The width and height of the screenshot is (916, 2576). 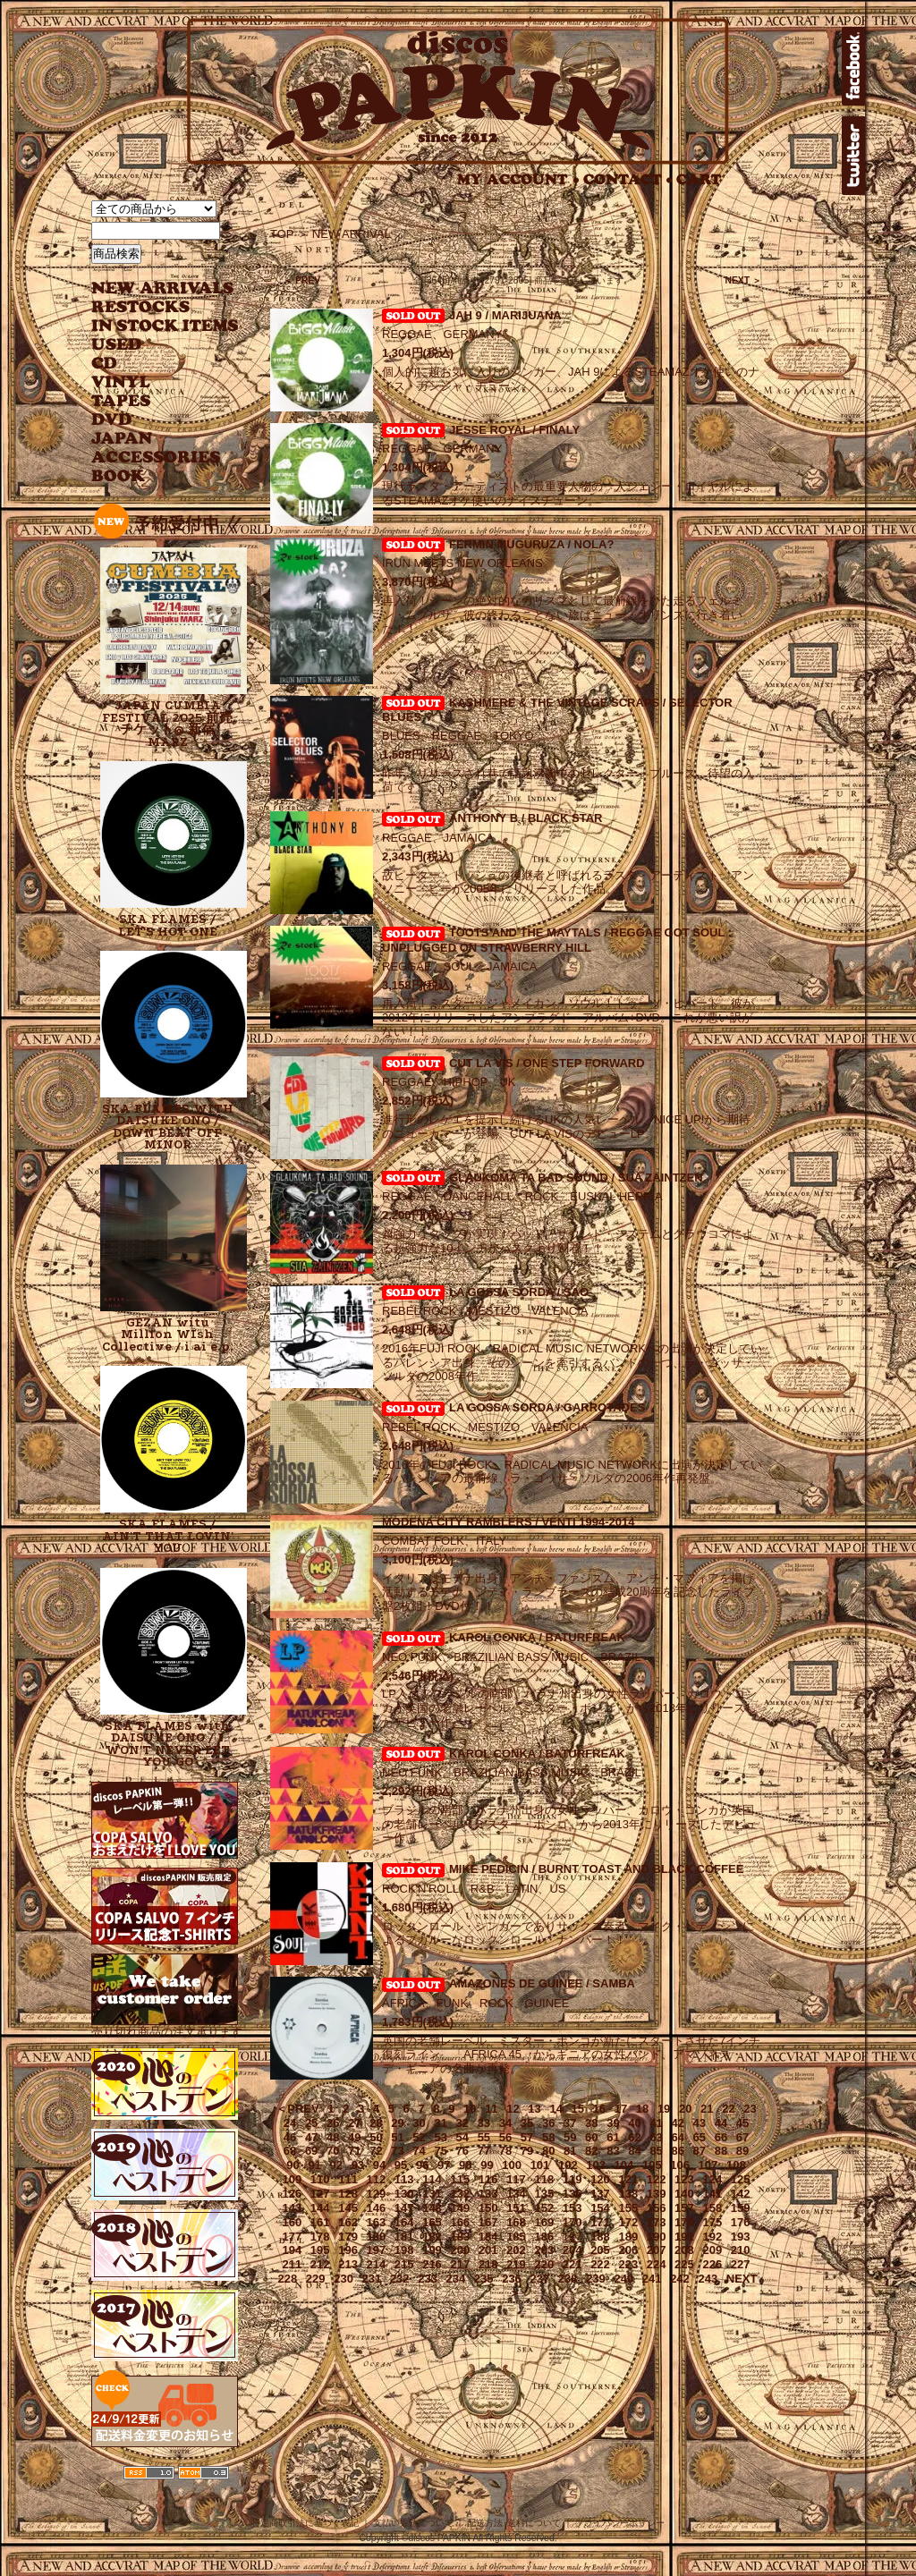 I want to click on ACCESSORIES, so click(x=156, y=457).